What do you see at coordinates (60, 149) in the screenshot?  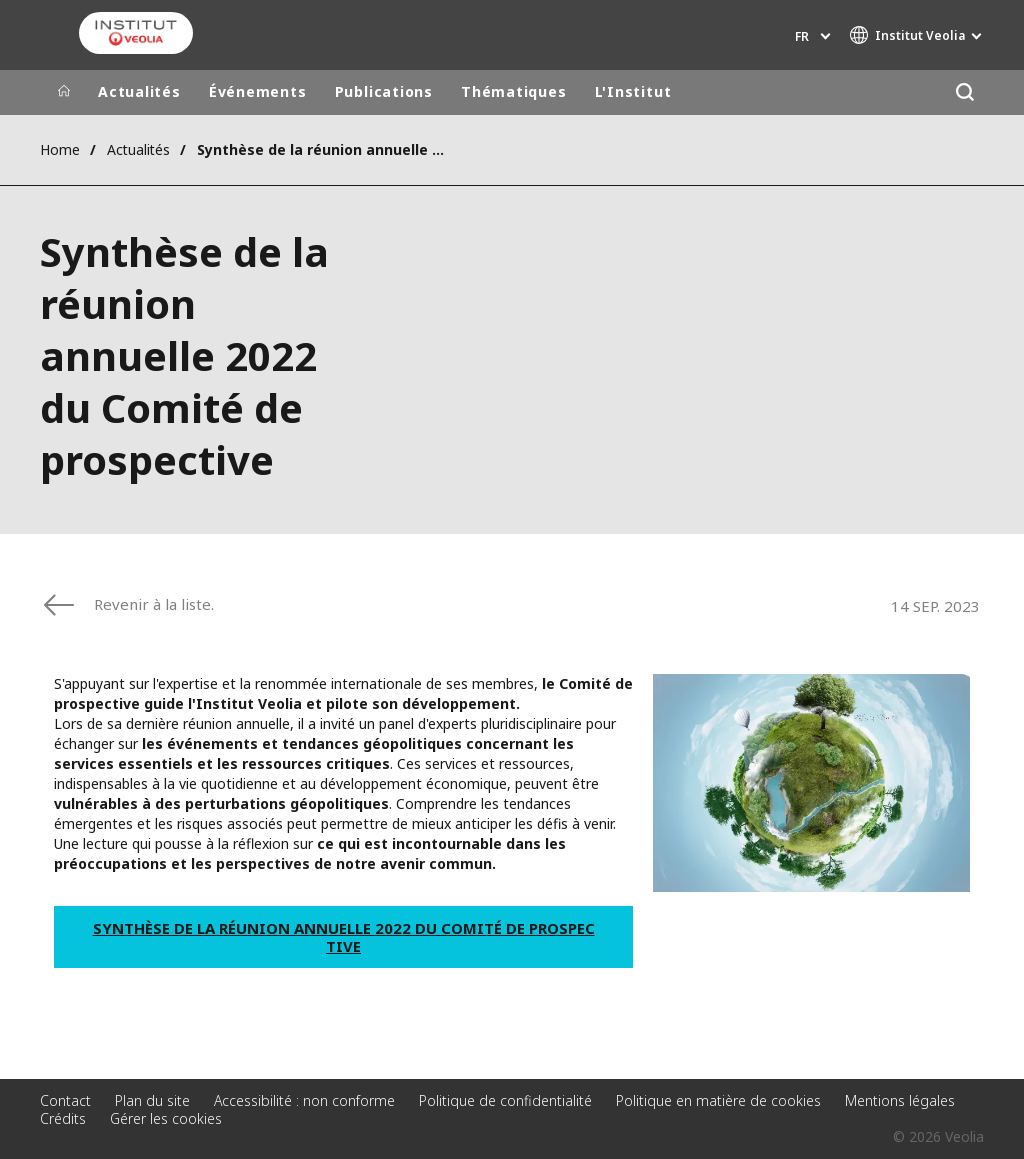 I see `Home` at bounding box center [60, 149].